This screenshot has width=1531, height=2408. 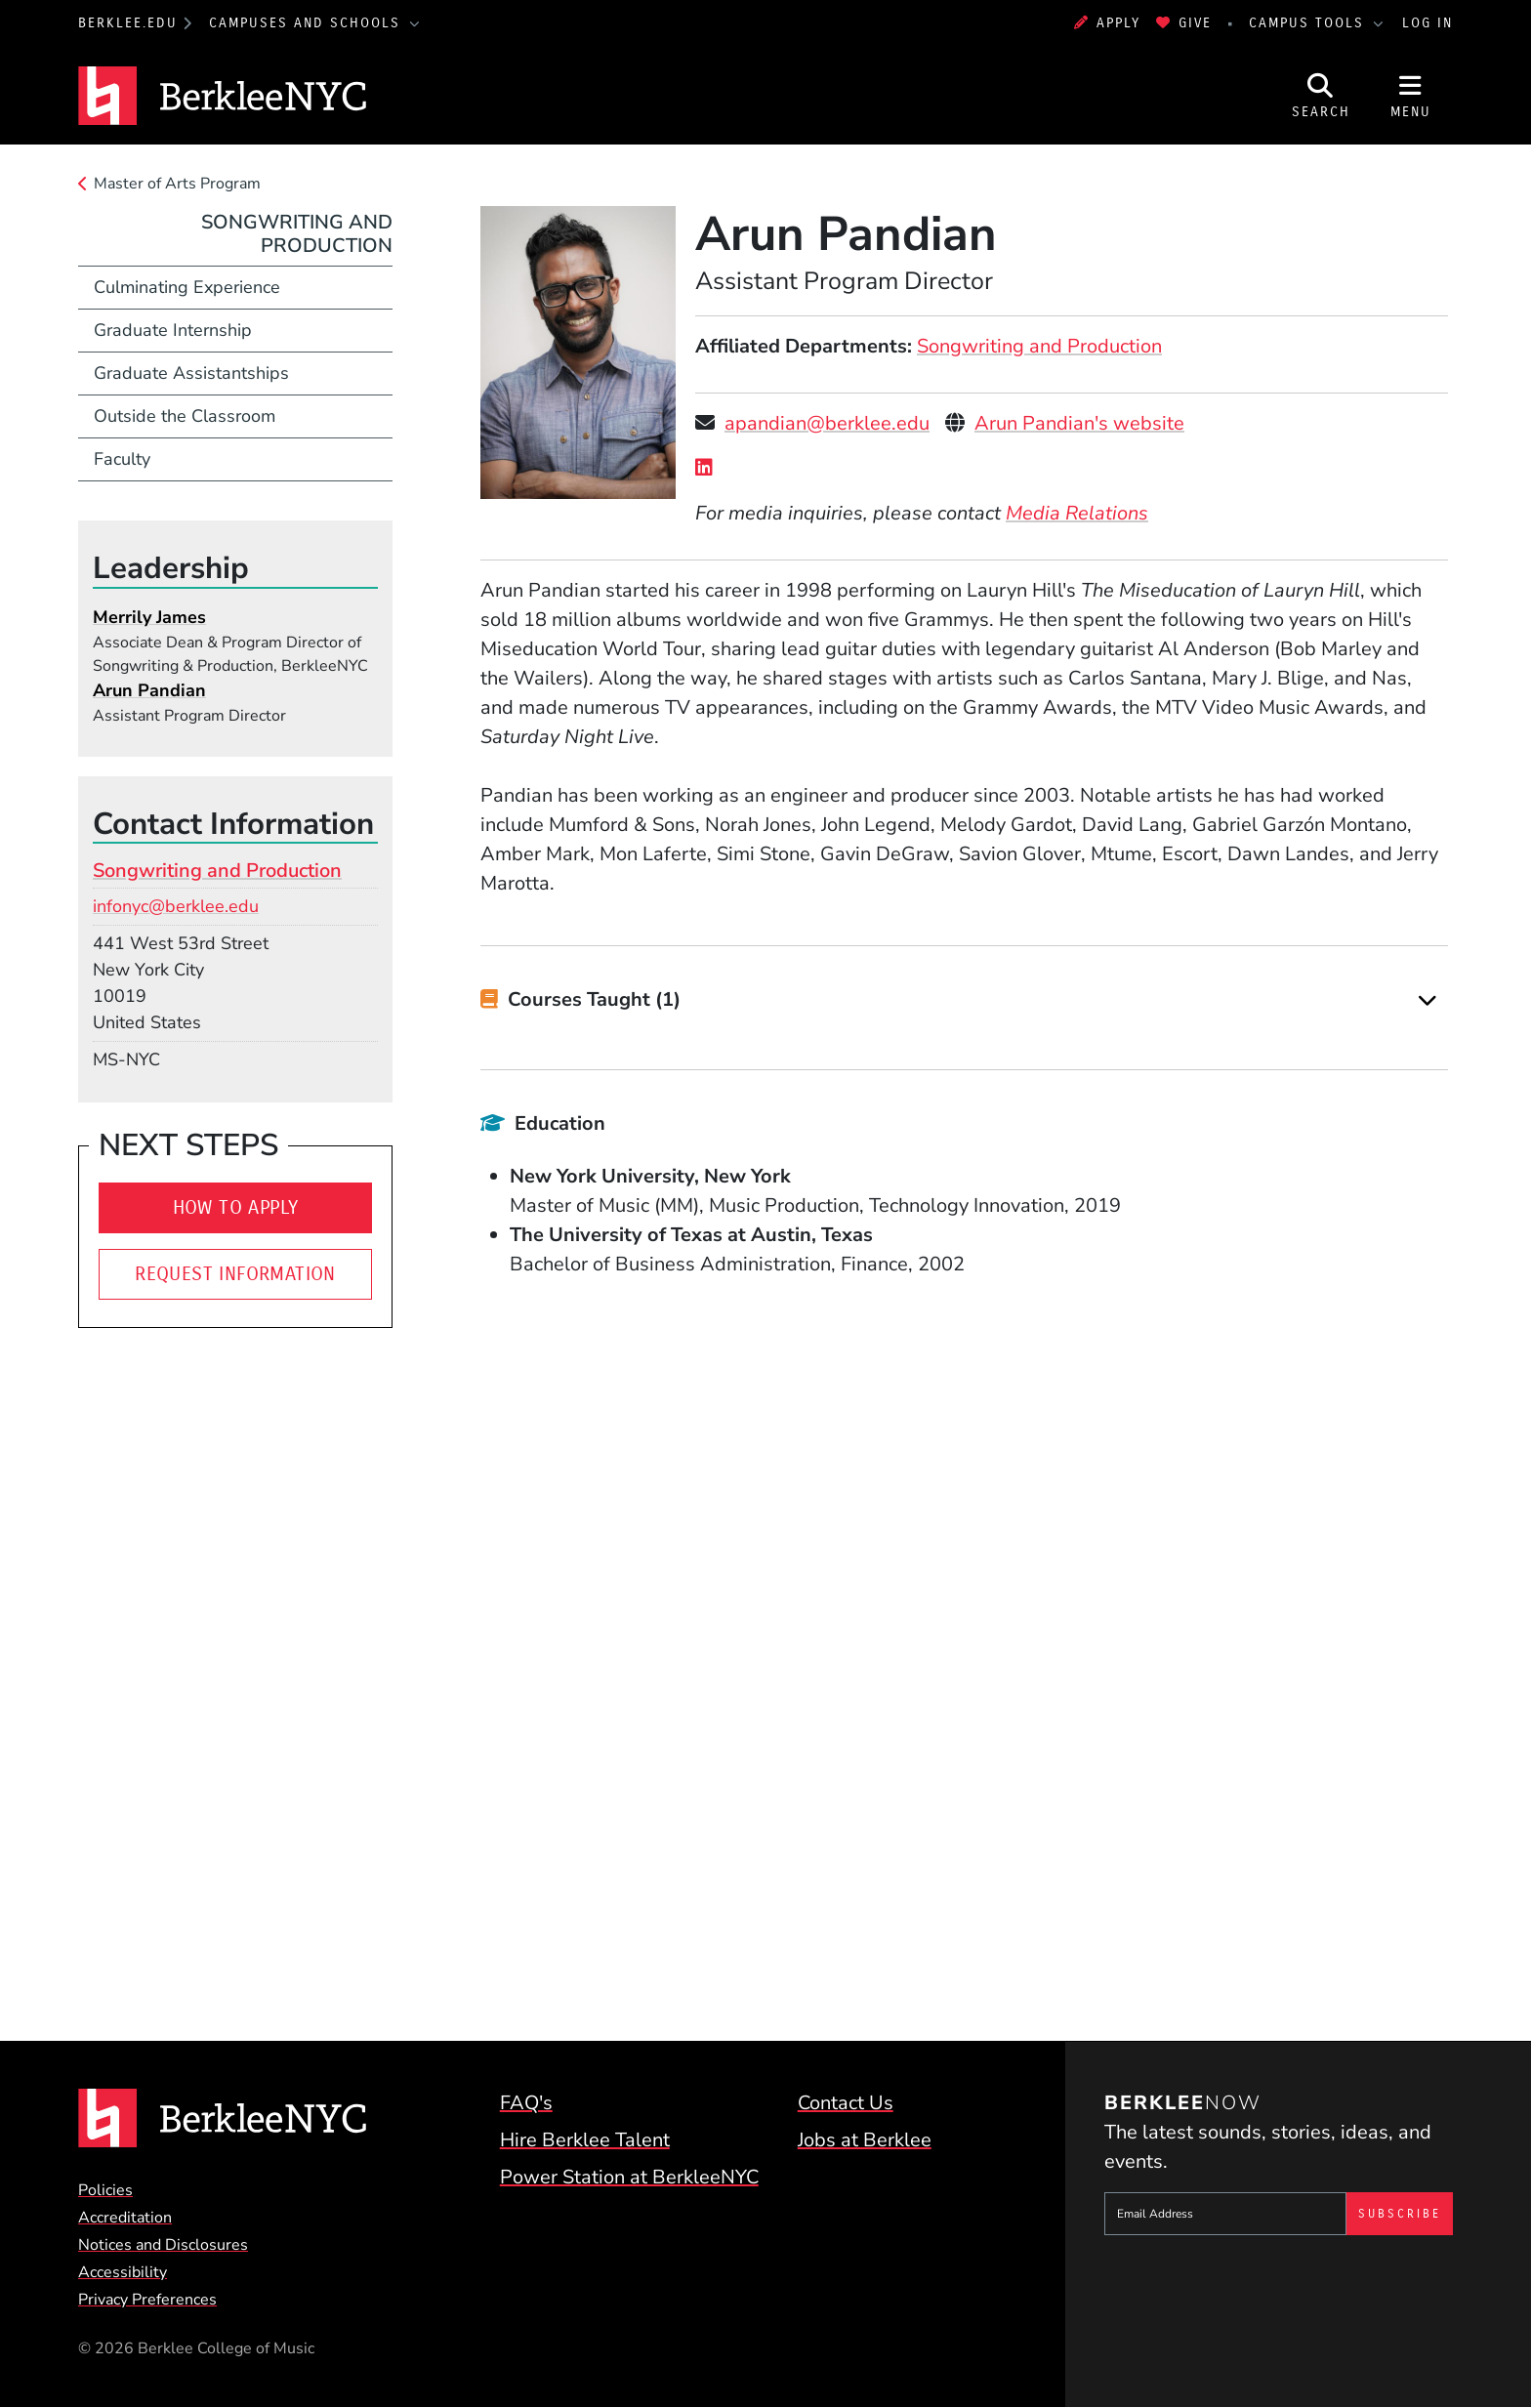 What do you see at coordinates (173, 330) in the screenshot?
I see `Graduate Internship` at bounding box center [173, 330].